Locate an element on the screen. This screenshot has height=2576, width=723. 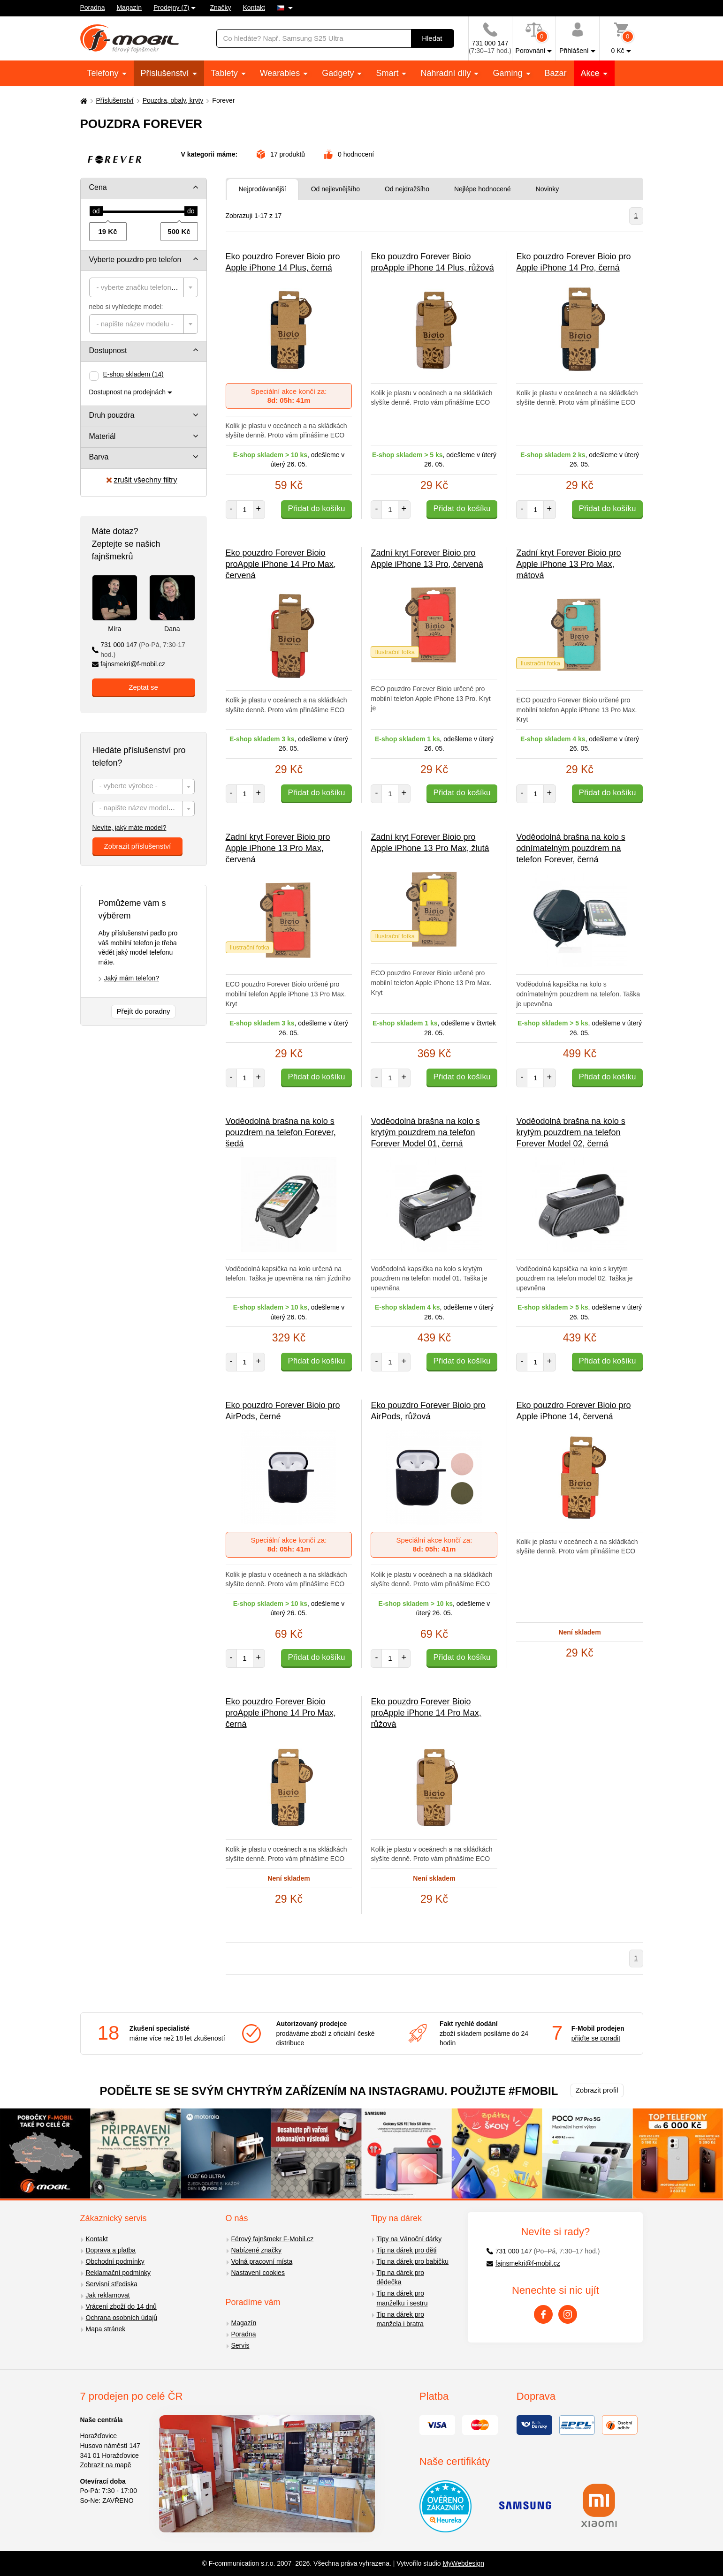
MyWebdesign is located at coordinates (463, 2563).